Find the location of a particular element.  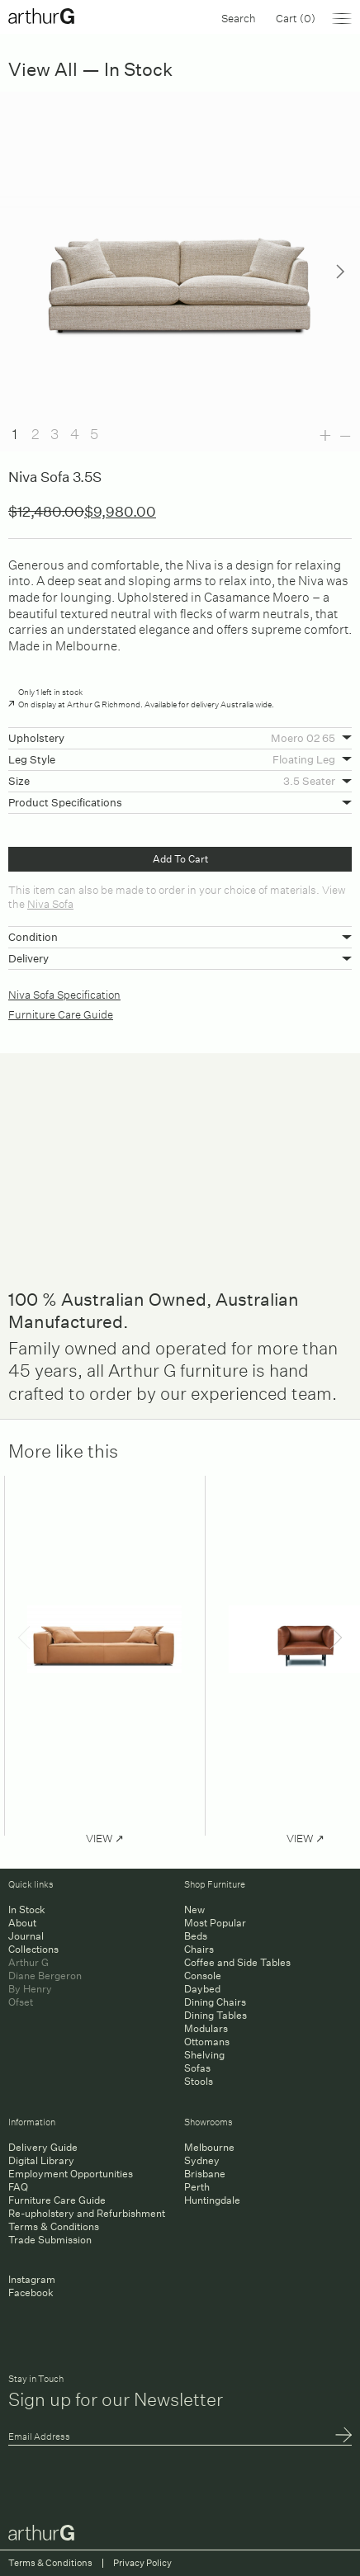

New is located at coordinates (194, 1909).